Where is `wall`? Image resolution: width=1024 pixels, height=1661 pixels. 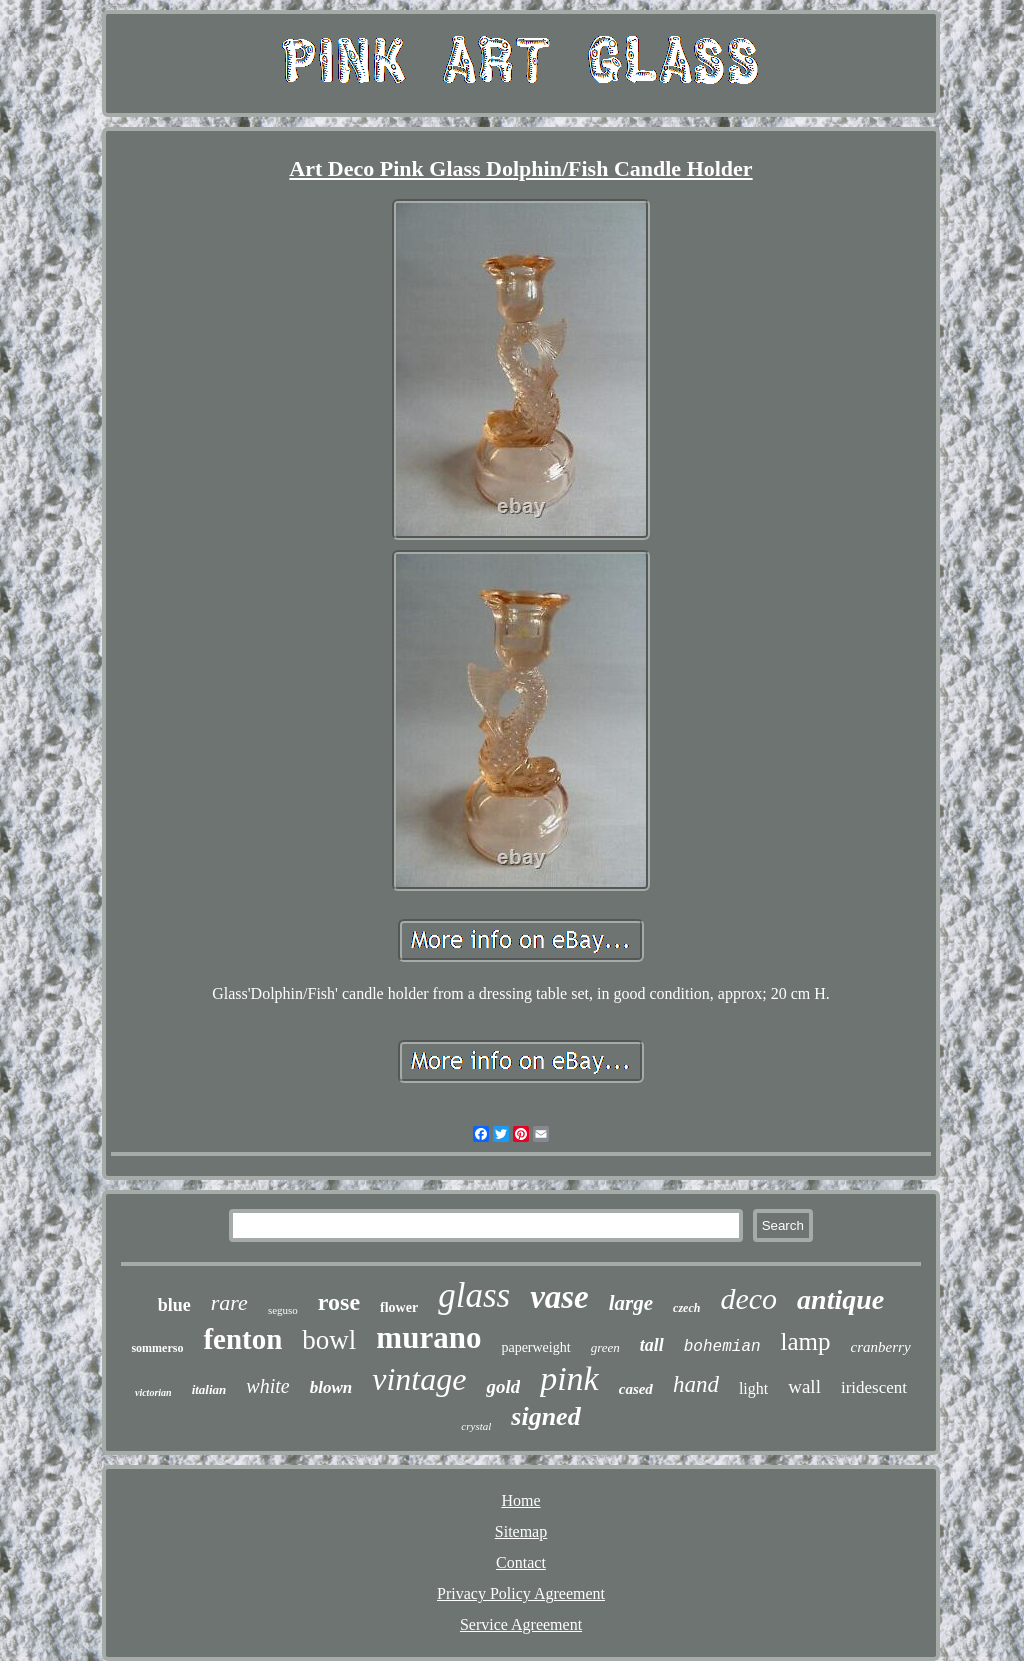 wall is located at coordinates (804, 1386).